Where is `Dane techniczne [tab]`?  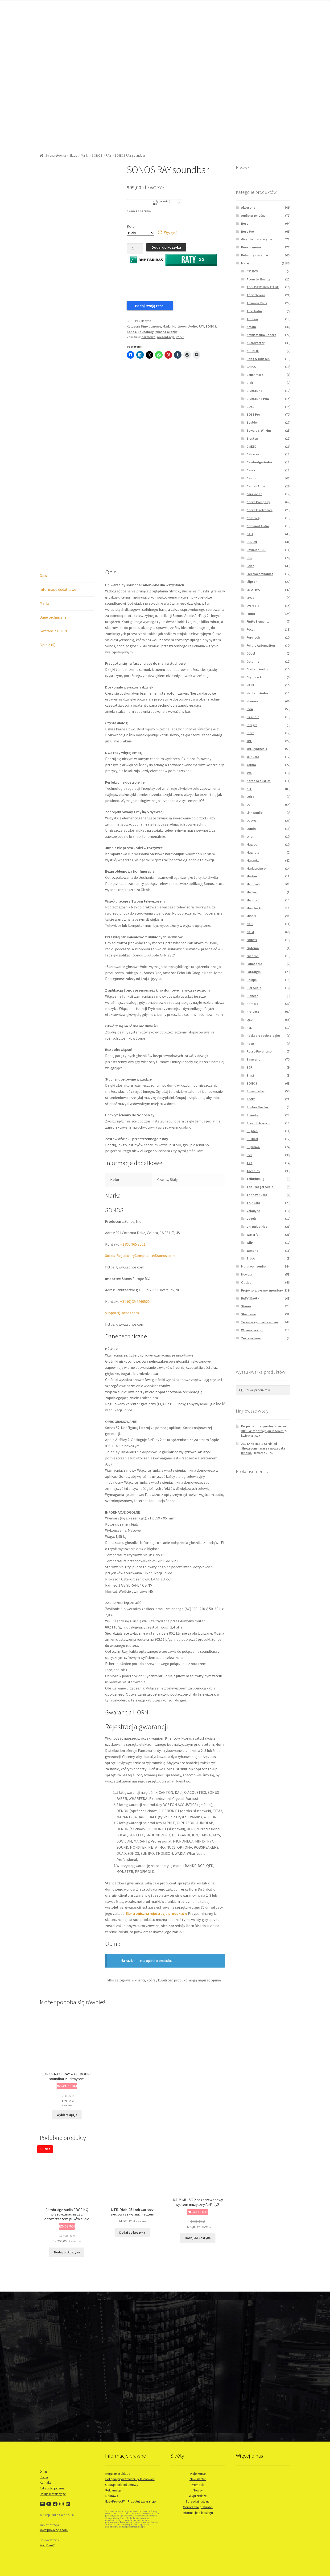 Dane techniczne [tab] is located at coordinates (53, 617).